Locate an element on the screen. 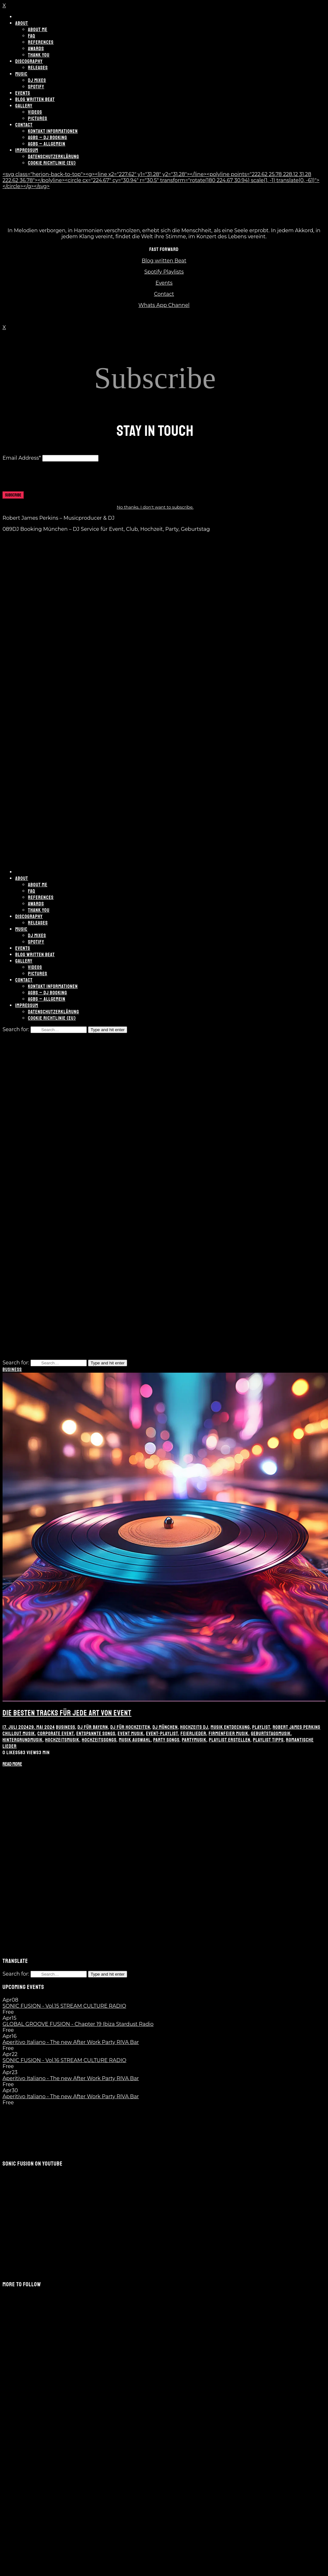 Image resolution: width=328 pixels, height=2576 pixels. [presentation] is located at coordinates (51, 479).